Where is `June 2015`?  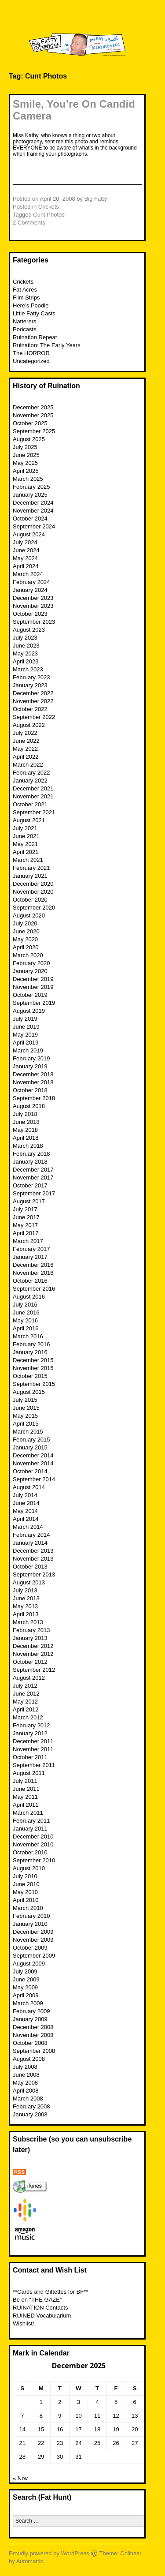 June 2015 is located at coordinates (26, 1407).